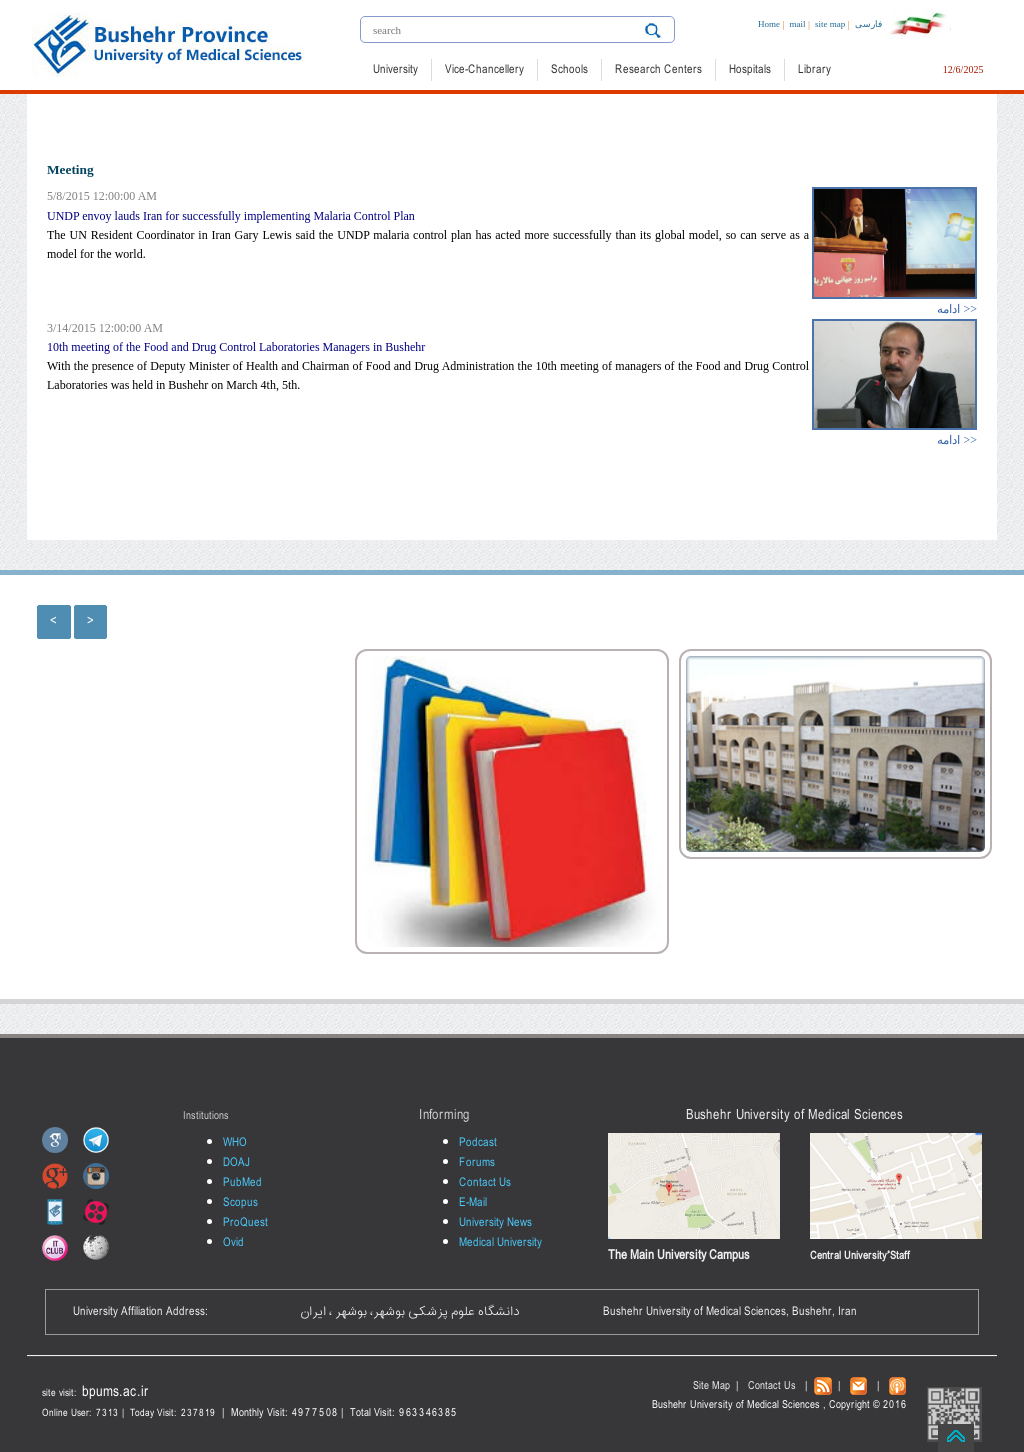 This screenshot has height=1452, width=1024. Describe the element at coordinates (798, 24) in the screenshot. I see `mail` at that location.